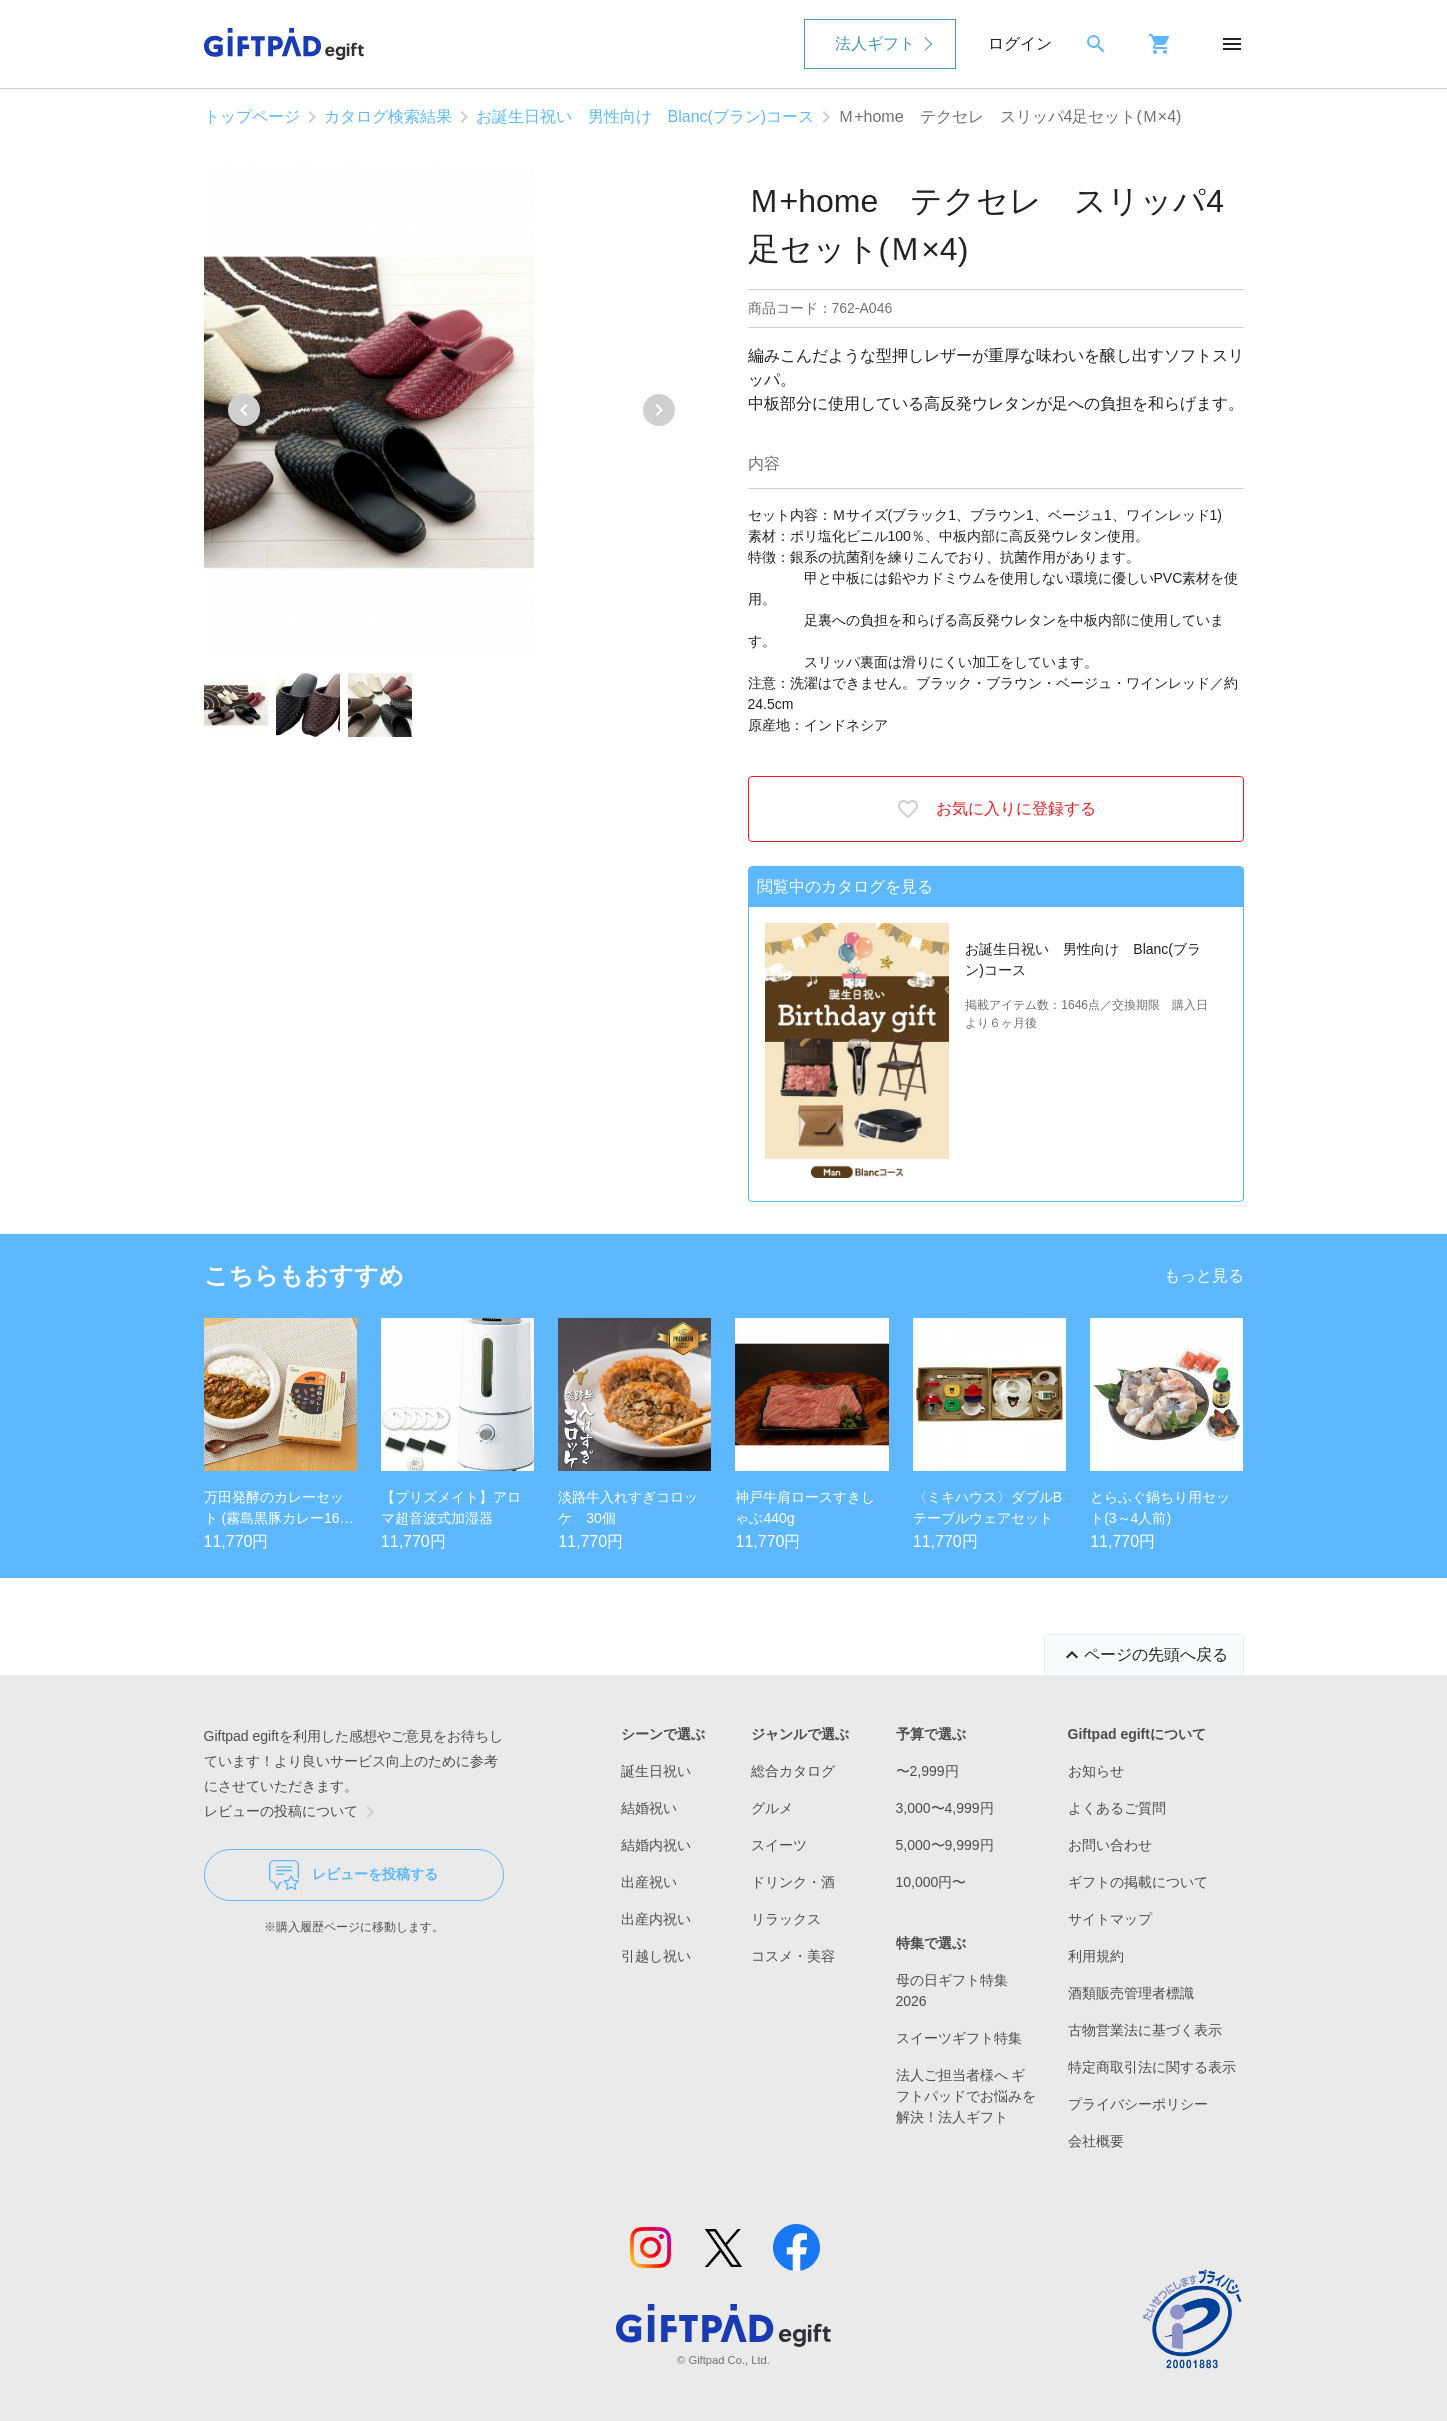 This screenshot has width=1447, height=2421. Describe the element at coordinates (1110, 1845) in the screenshot. I see `お問い合わせ` at that location.